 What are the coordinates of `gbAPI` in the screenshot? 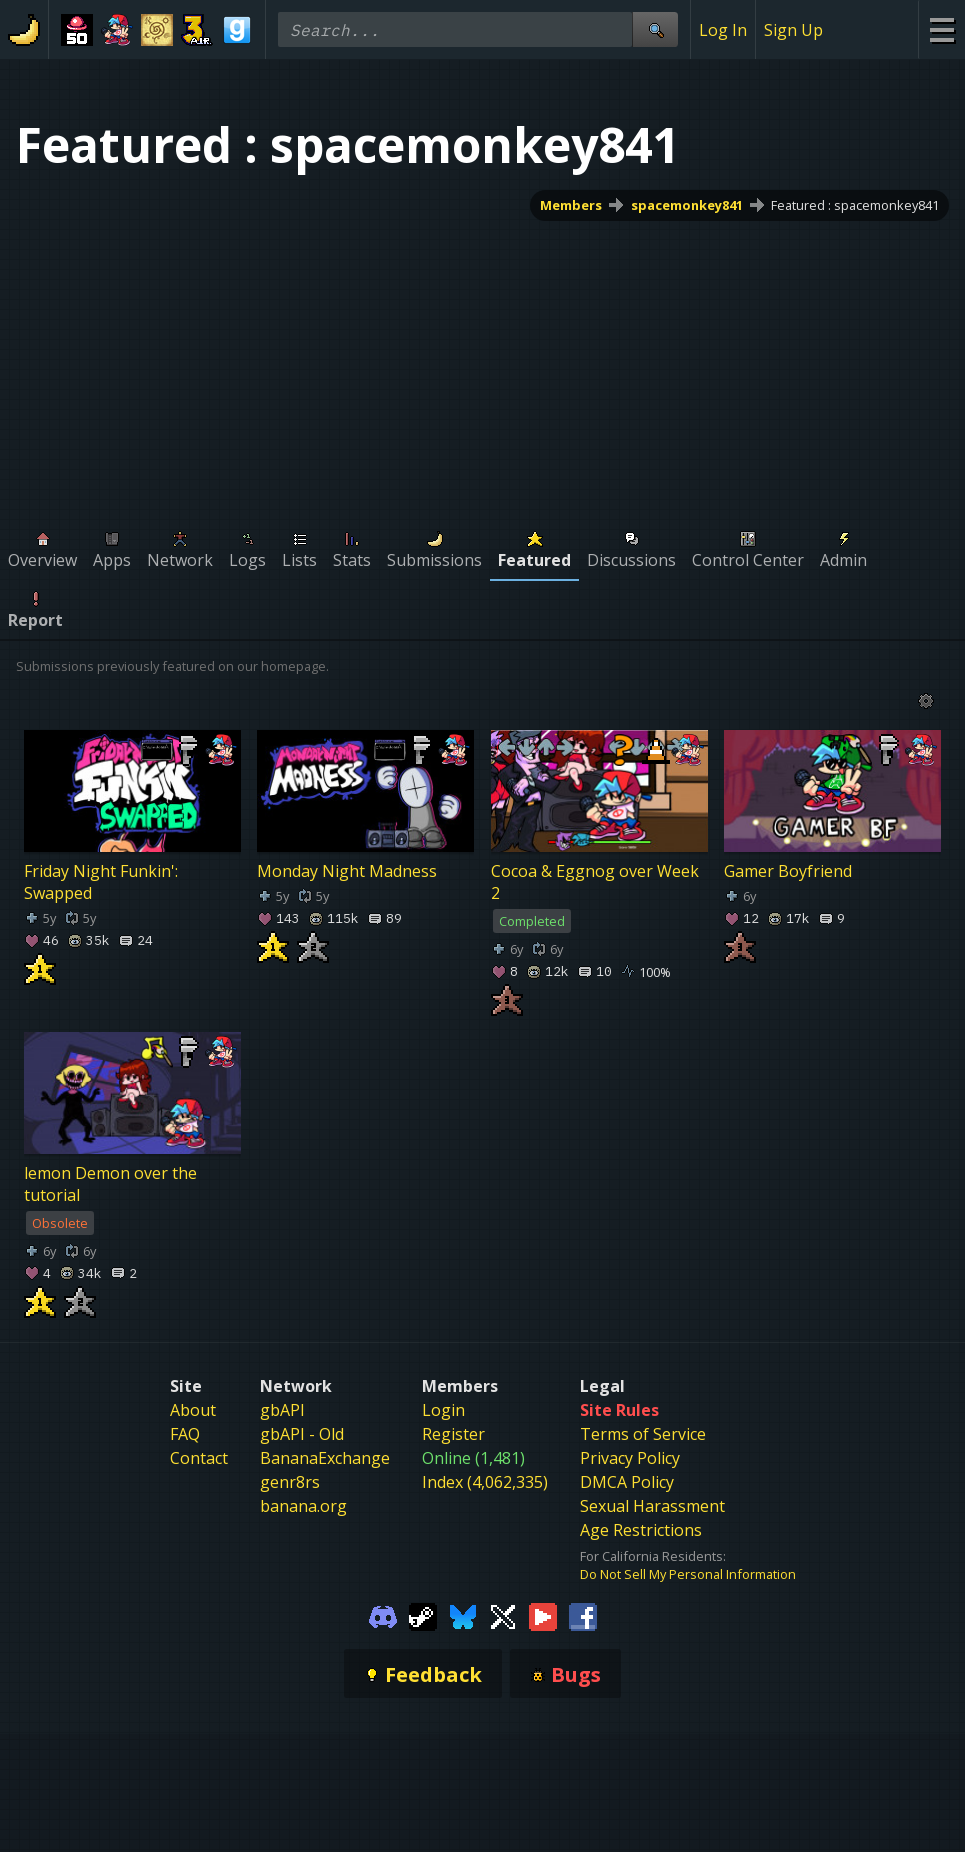 It's located at (282, 1410).